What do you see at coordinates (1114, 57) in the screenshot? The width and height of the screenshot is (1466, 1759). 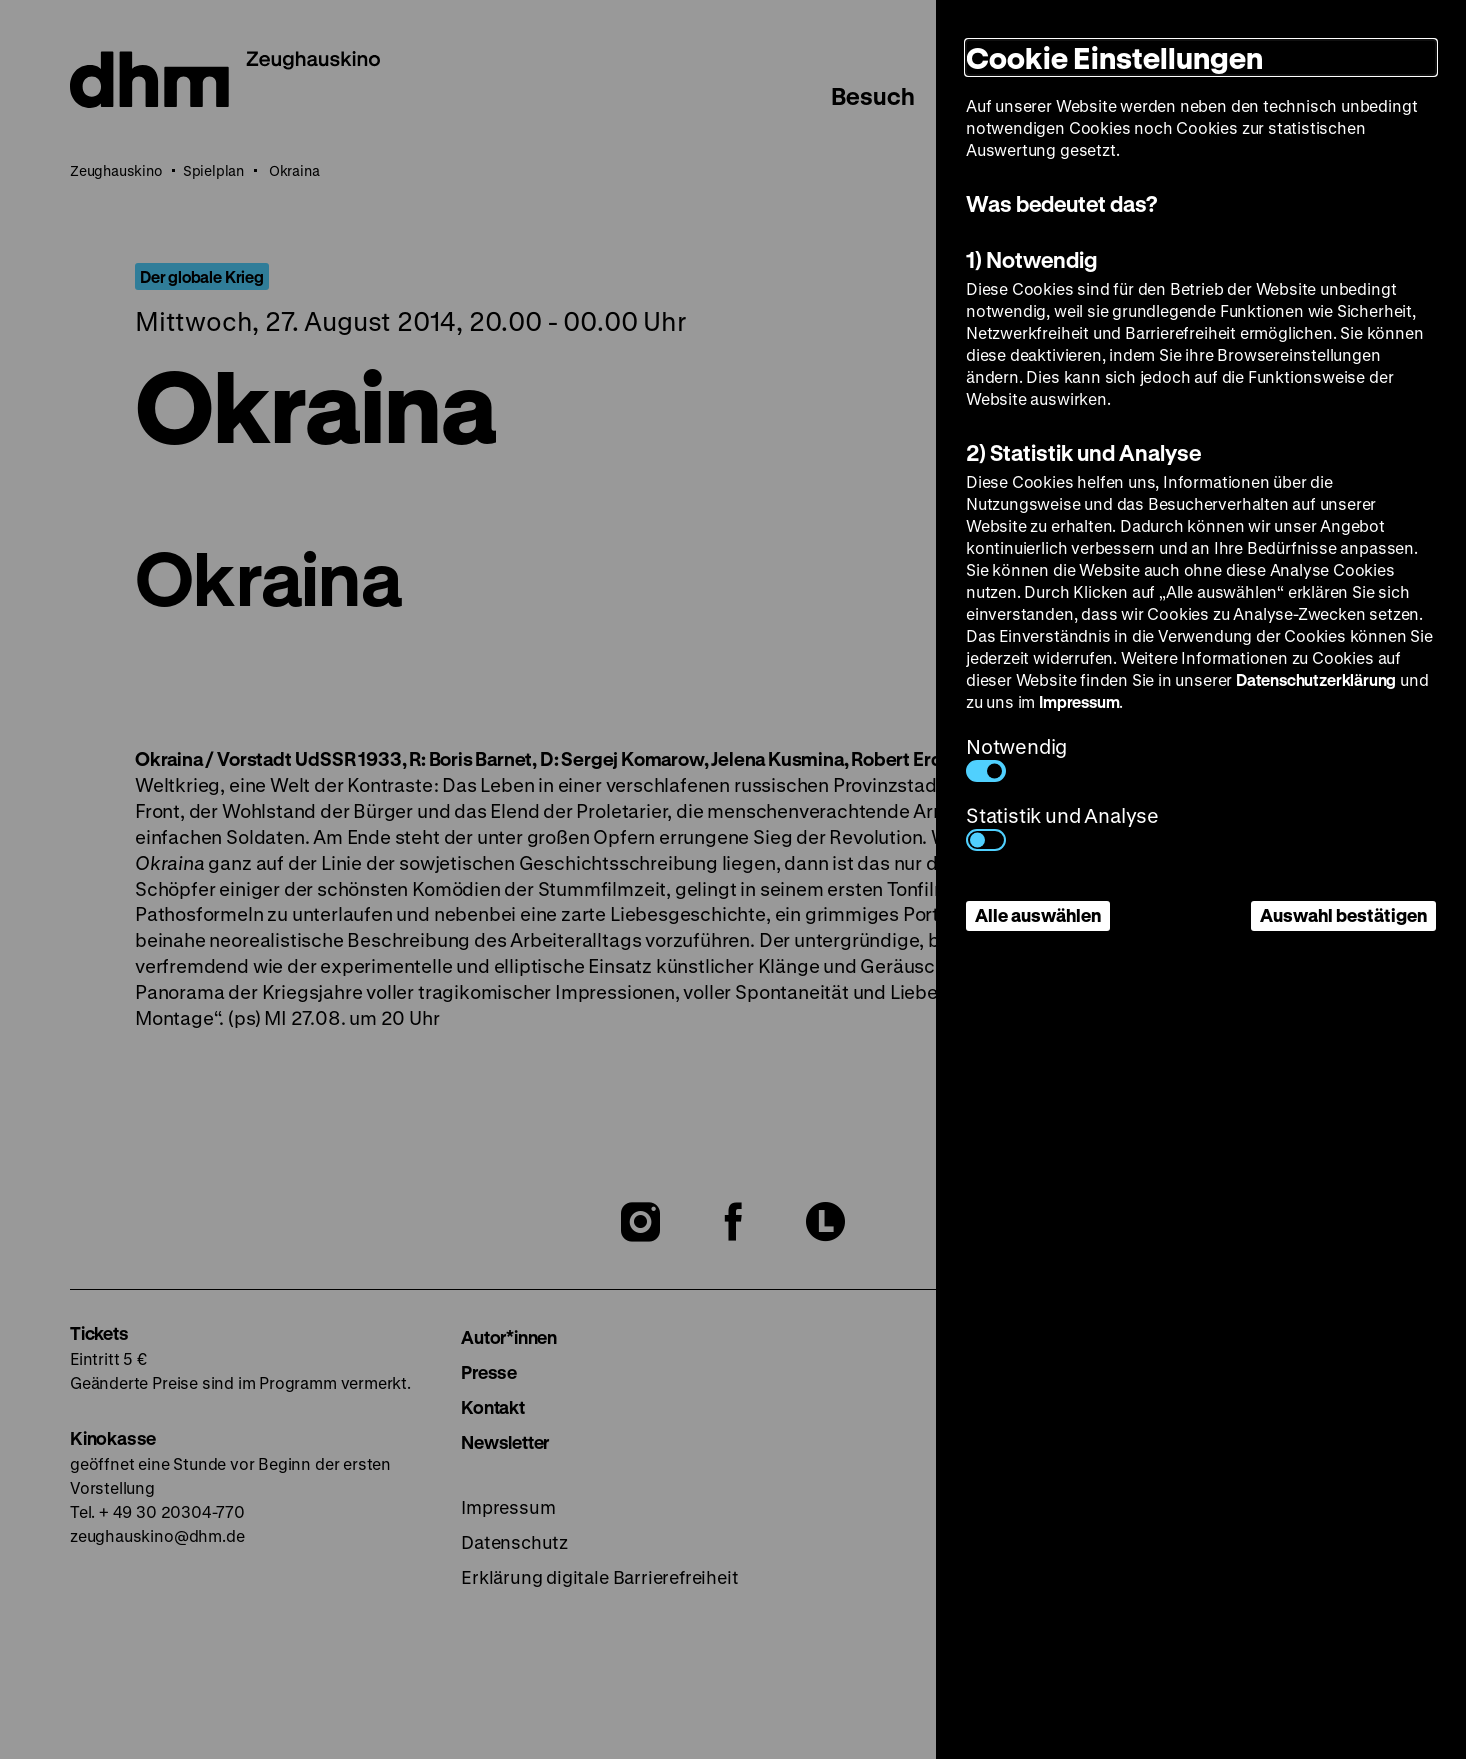 I see `Cookie Einstellungen` at bounding box center [1114, 57].